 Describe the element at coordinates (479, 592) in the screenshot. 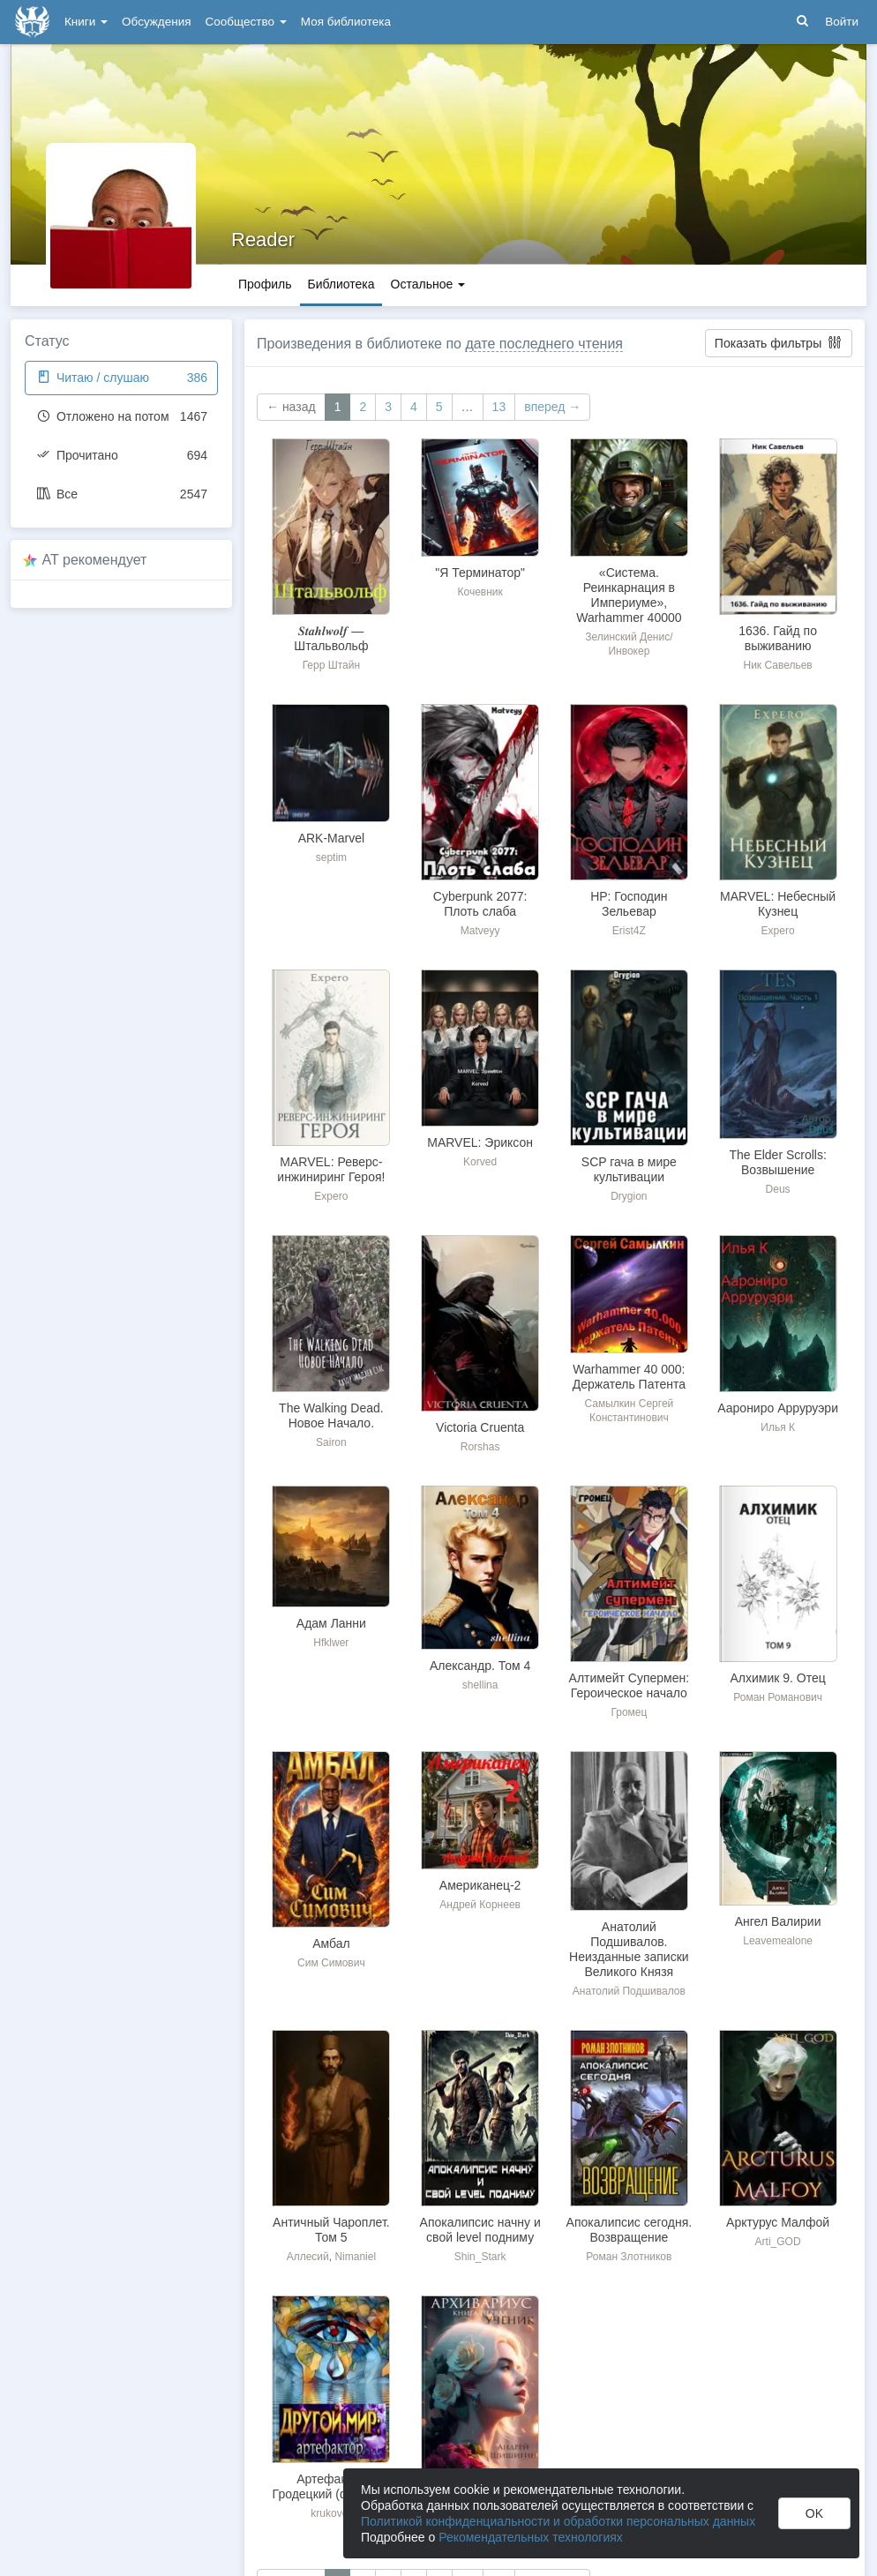

I see `Кочевник` at that location.